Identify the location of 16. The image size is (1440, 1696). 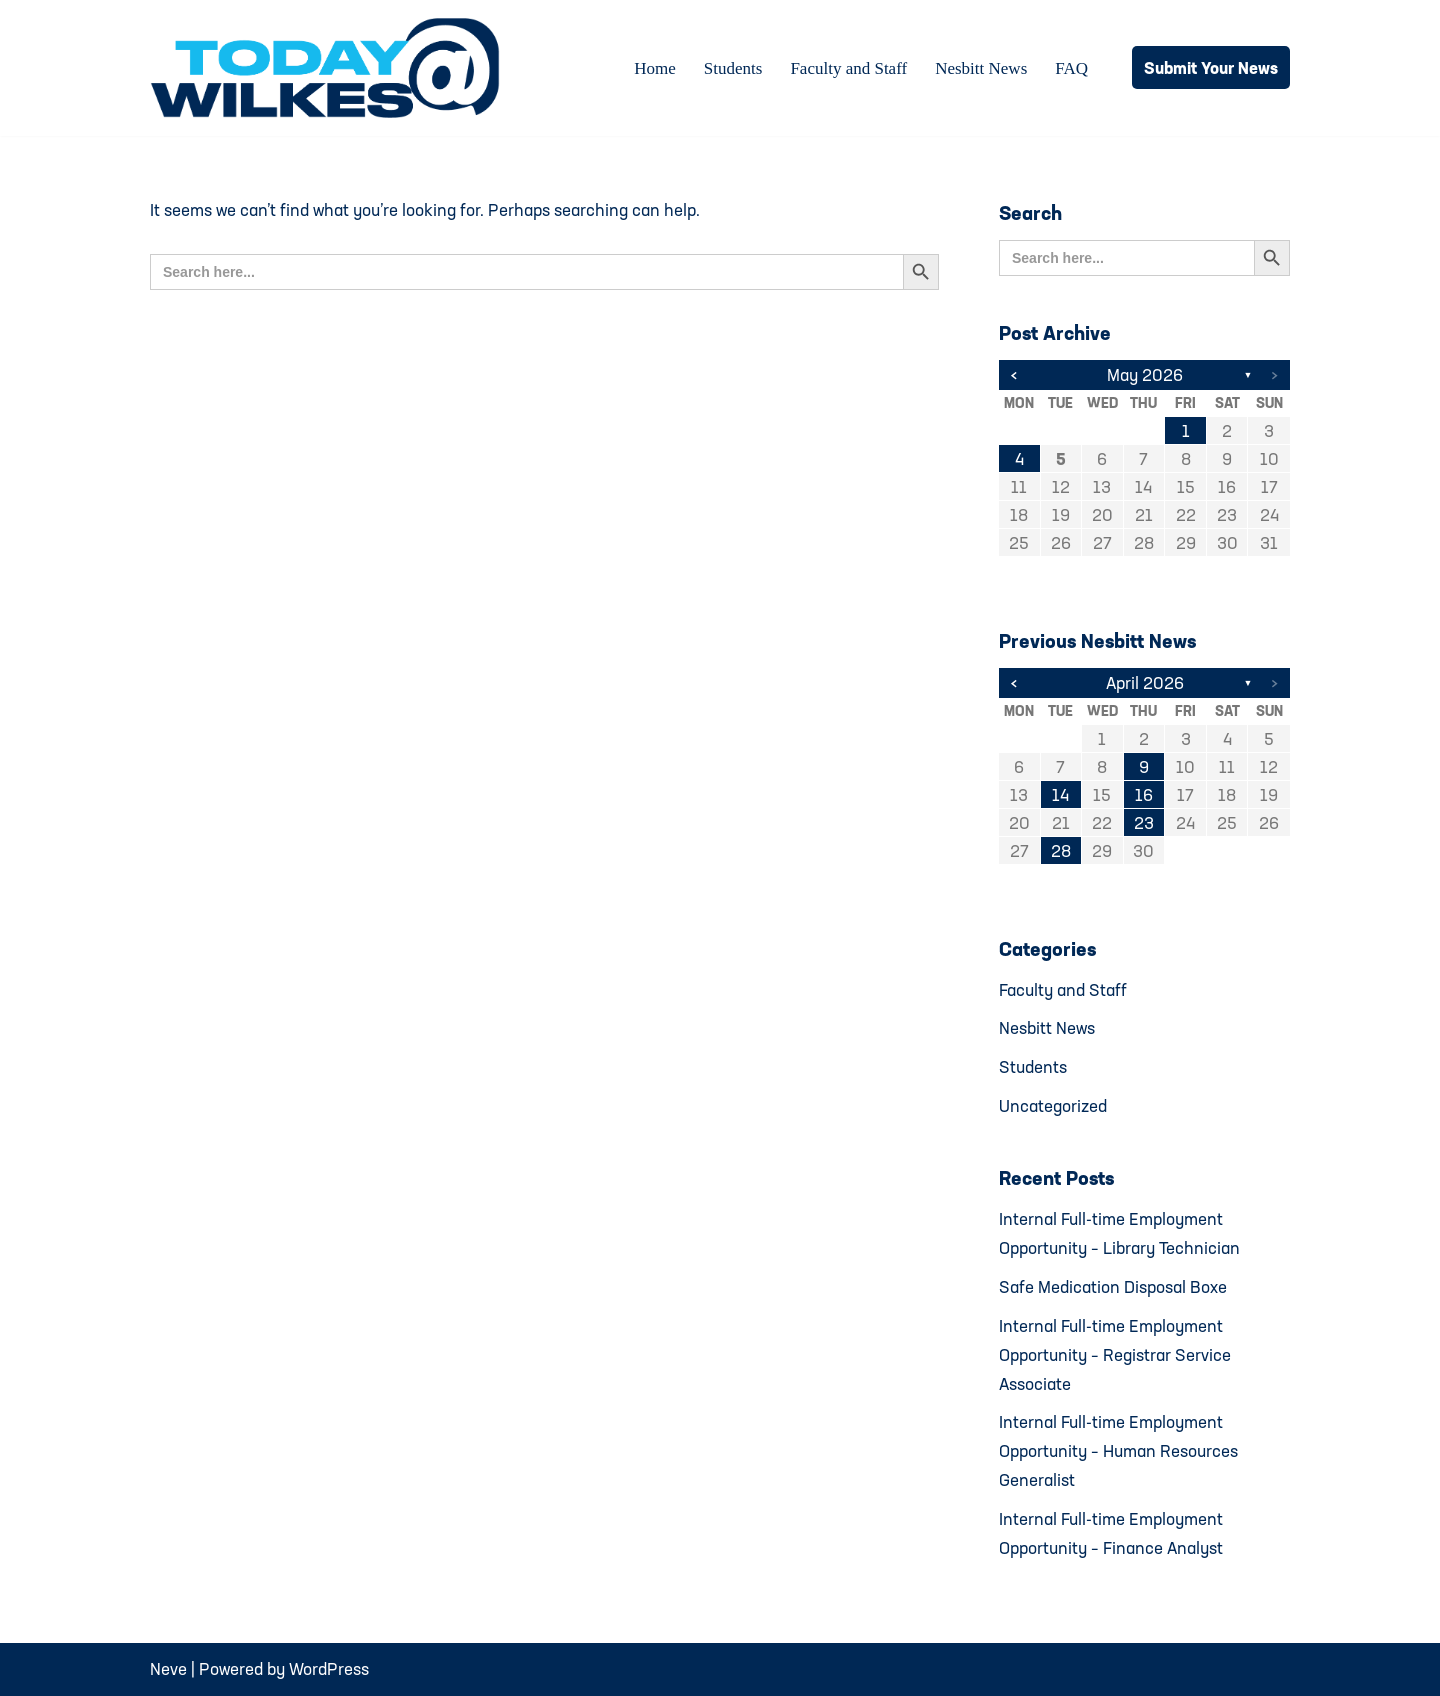
(1144, 794).